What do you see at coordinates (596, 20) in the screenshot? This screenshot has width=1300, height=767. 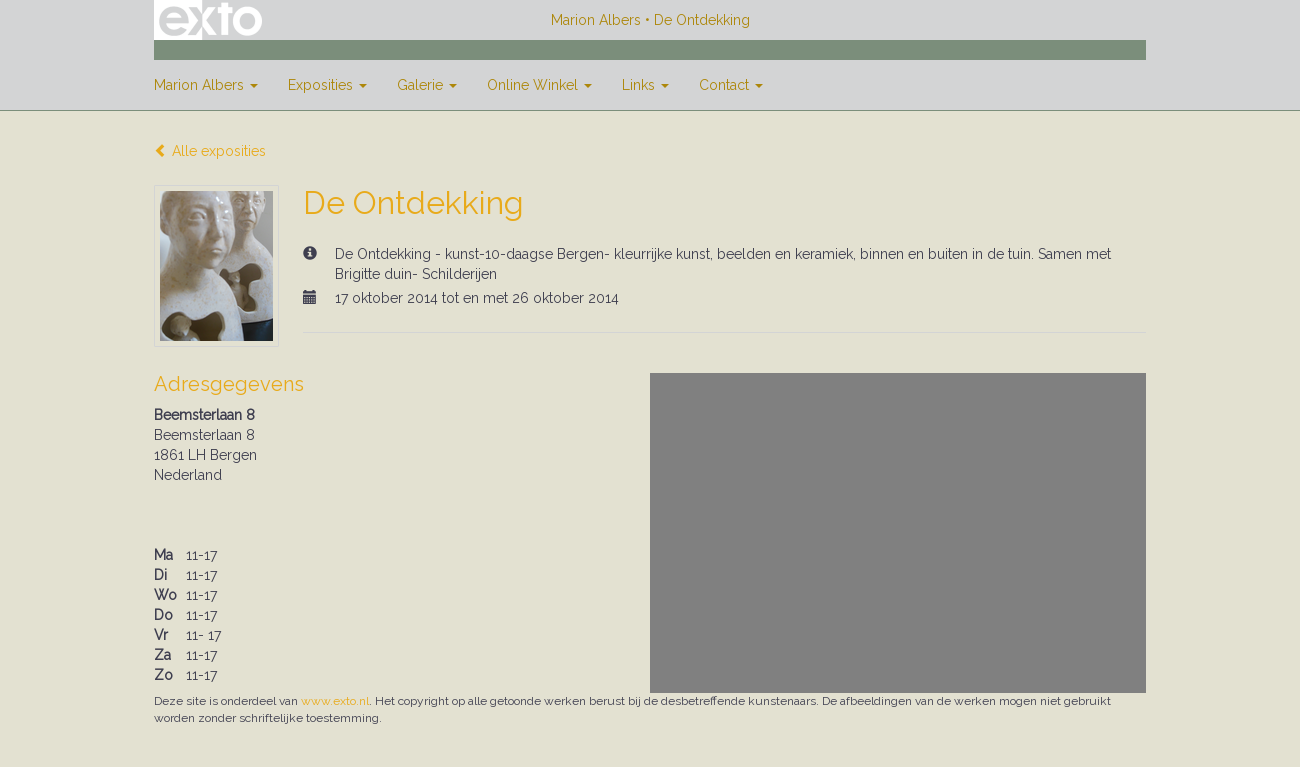 I see `Marion Albers` at bounding box center [596, 20].